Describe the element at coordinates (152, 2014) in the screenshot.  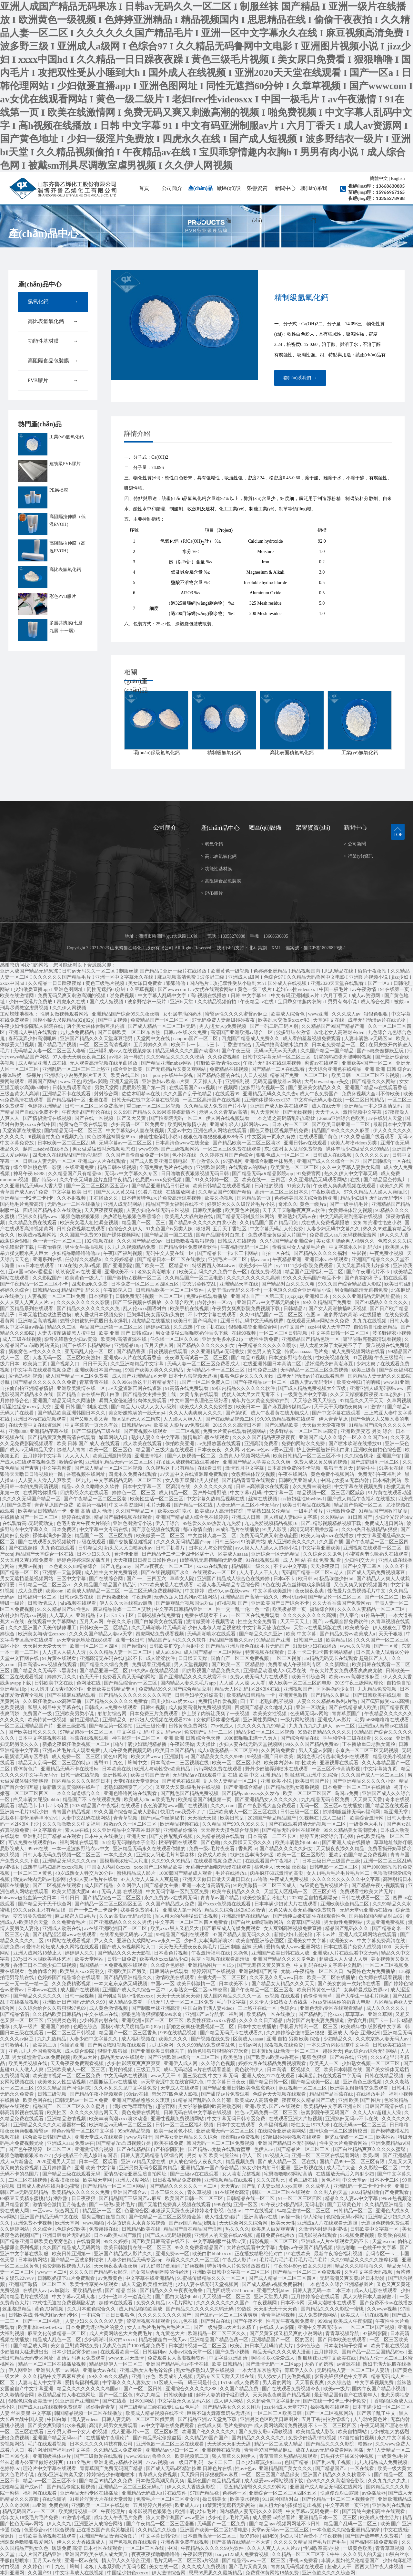
I see `狠狠色噜噜狠狠狠狠999米奇` at that location.